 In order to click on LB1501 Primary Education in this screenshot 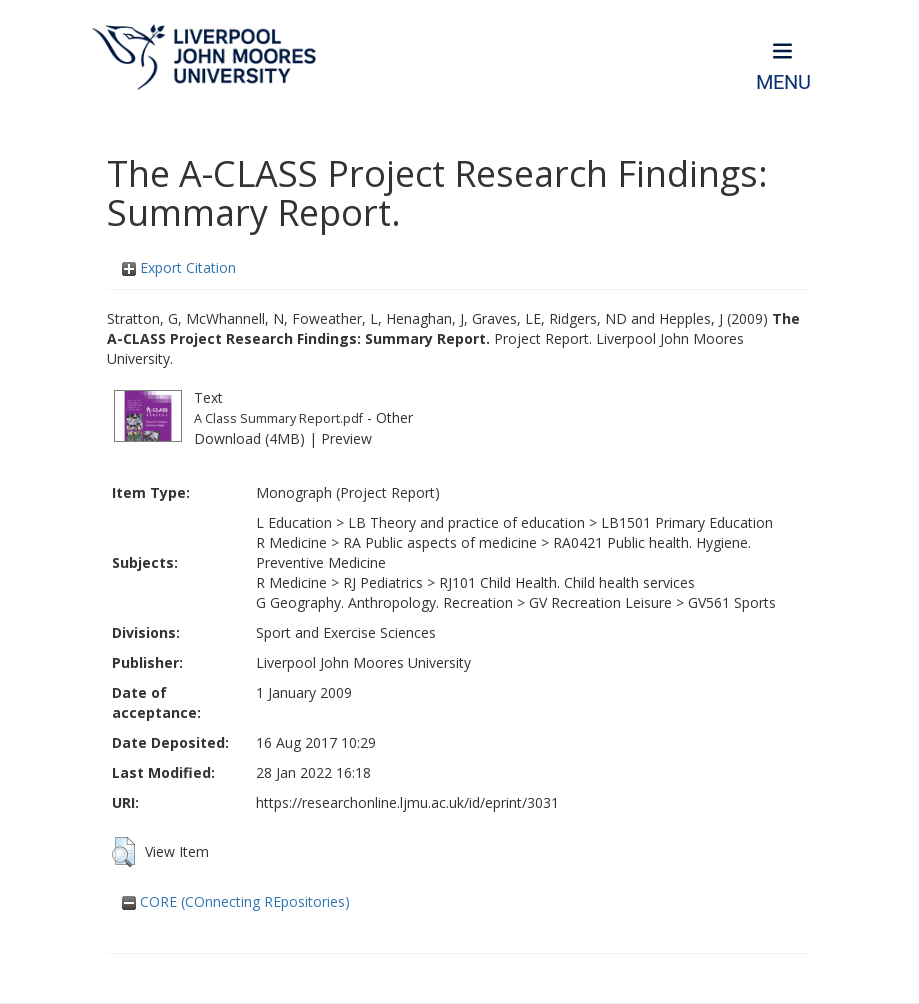, I will do `click(687, 522)`.